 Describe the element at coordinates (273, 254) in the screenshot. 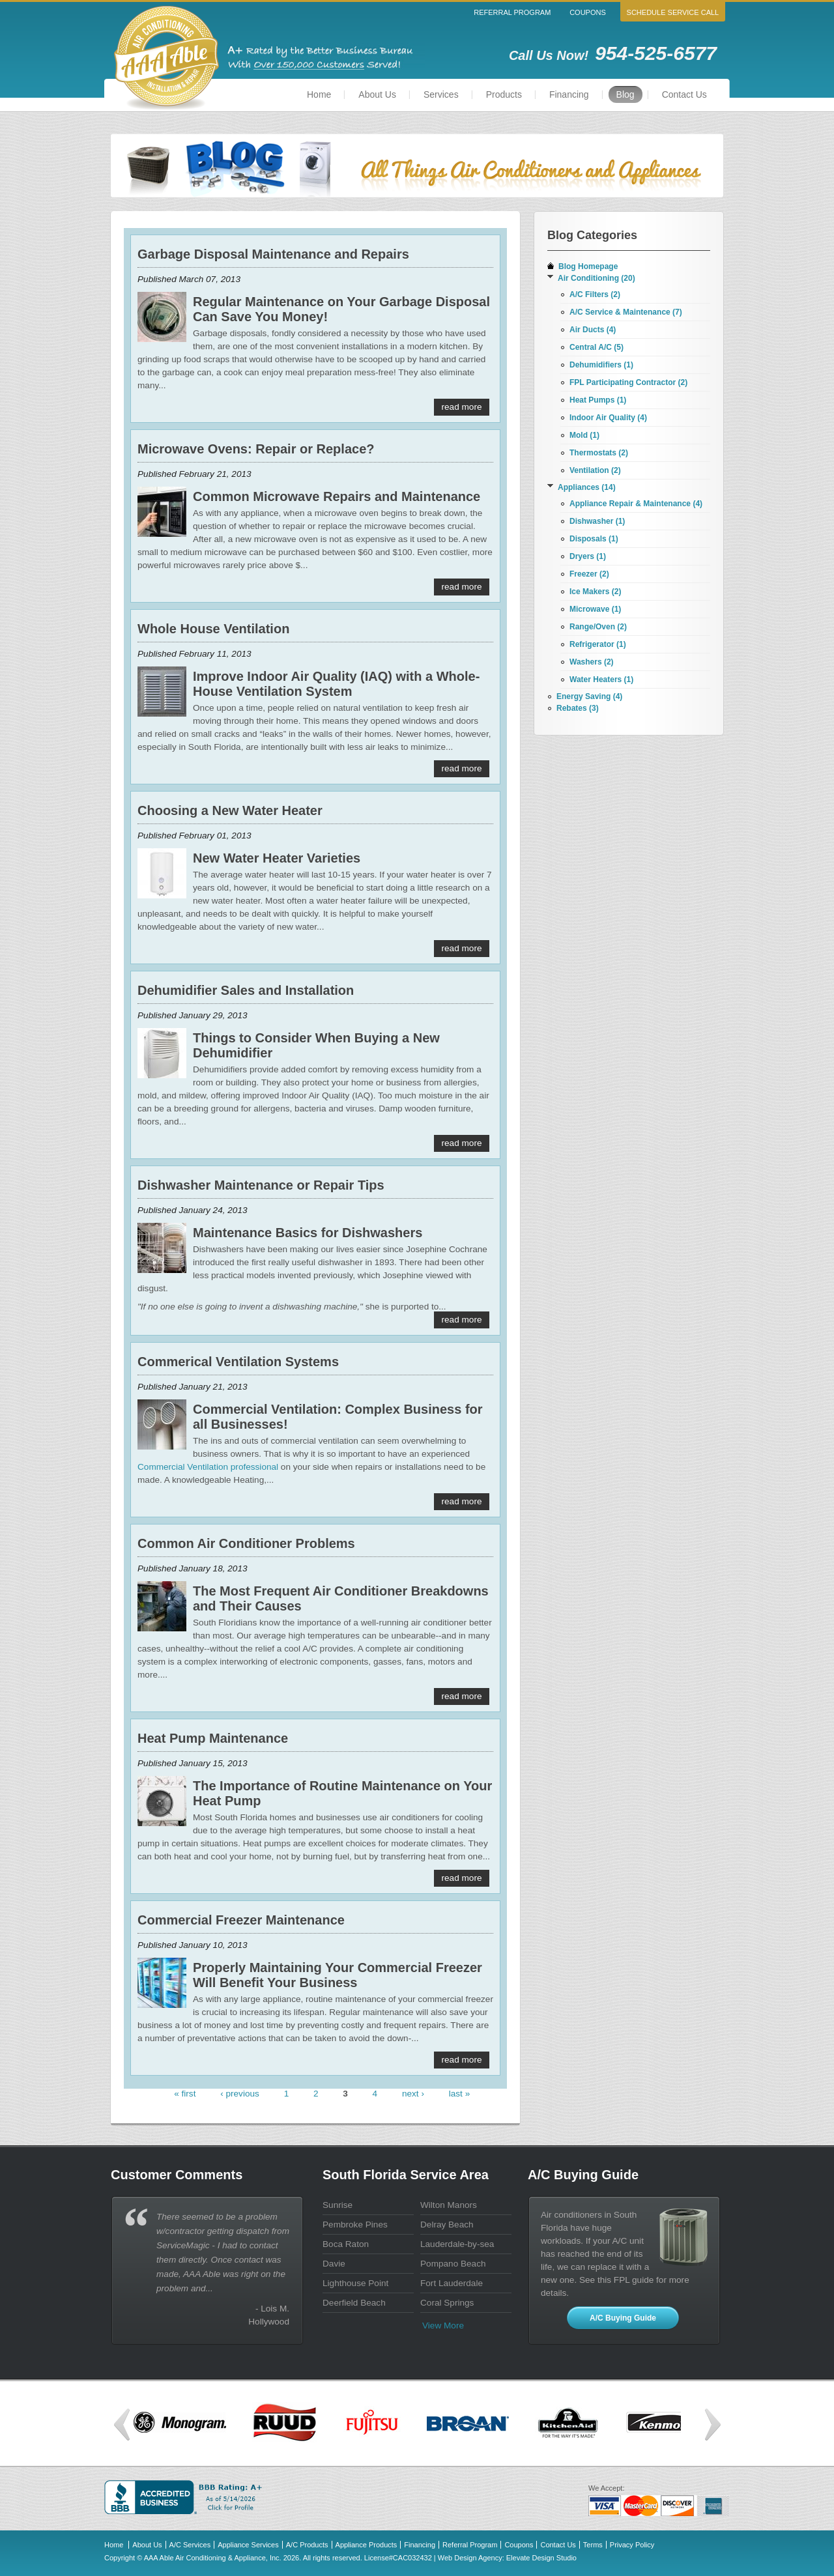

I see `Garbage Disposal Maintenance and Repairs` at that location.